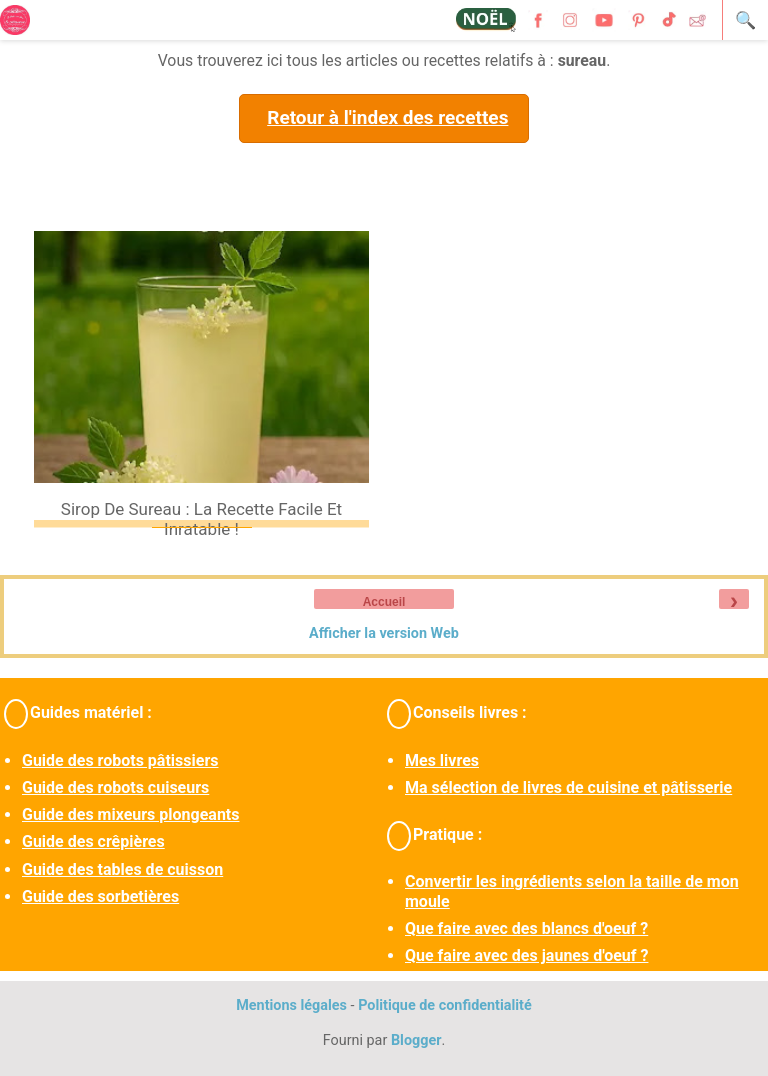  Describe the element at coordinates (384, 602) in the screenshot. I see `Accueil` at that location.